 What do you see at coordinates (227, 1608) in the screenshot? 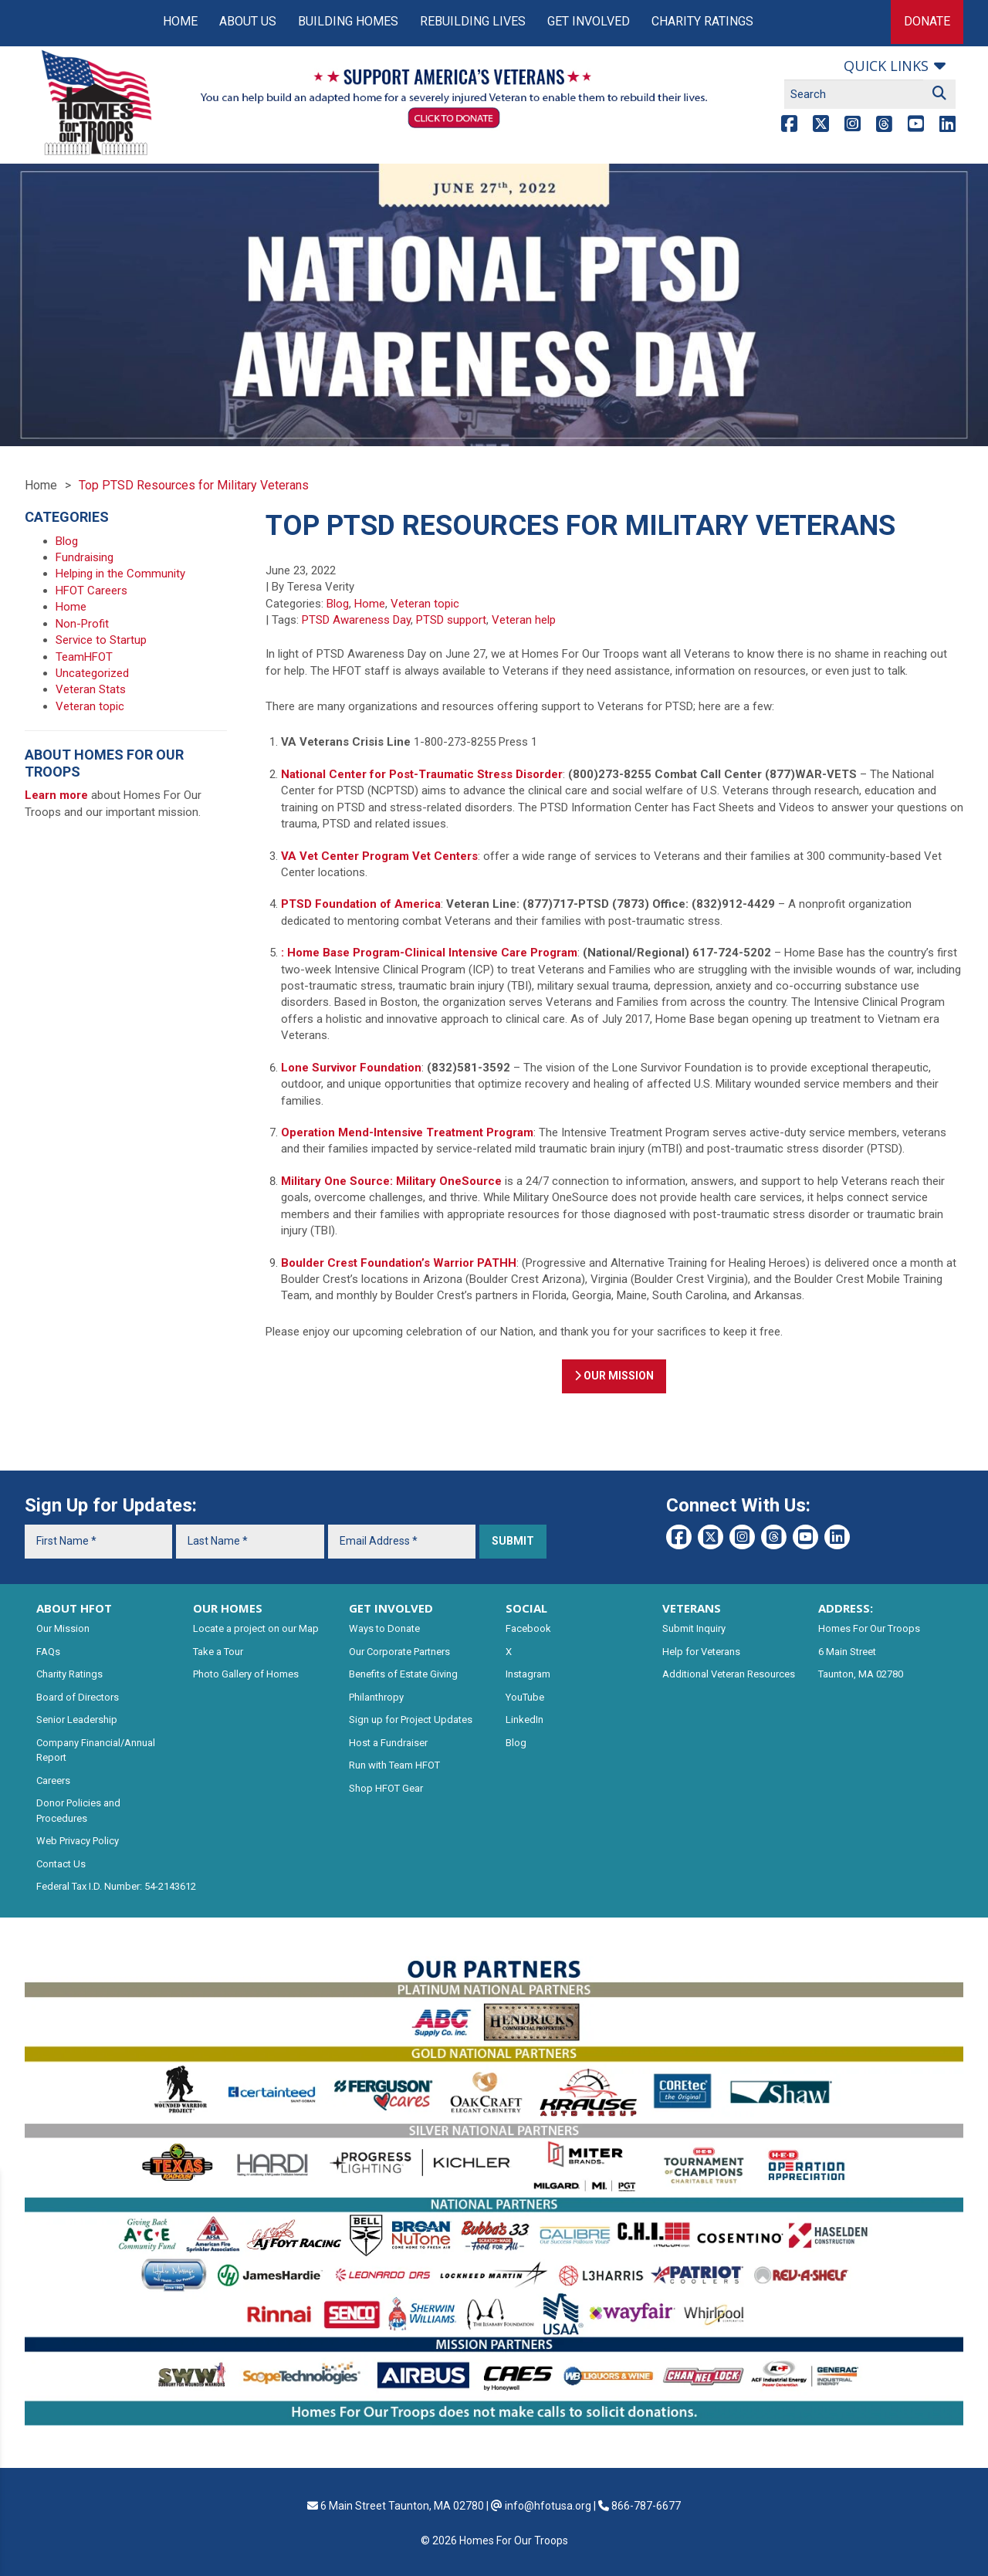
I see `OUR HOMES` at bounding box center [227, 1608].